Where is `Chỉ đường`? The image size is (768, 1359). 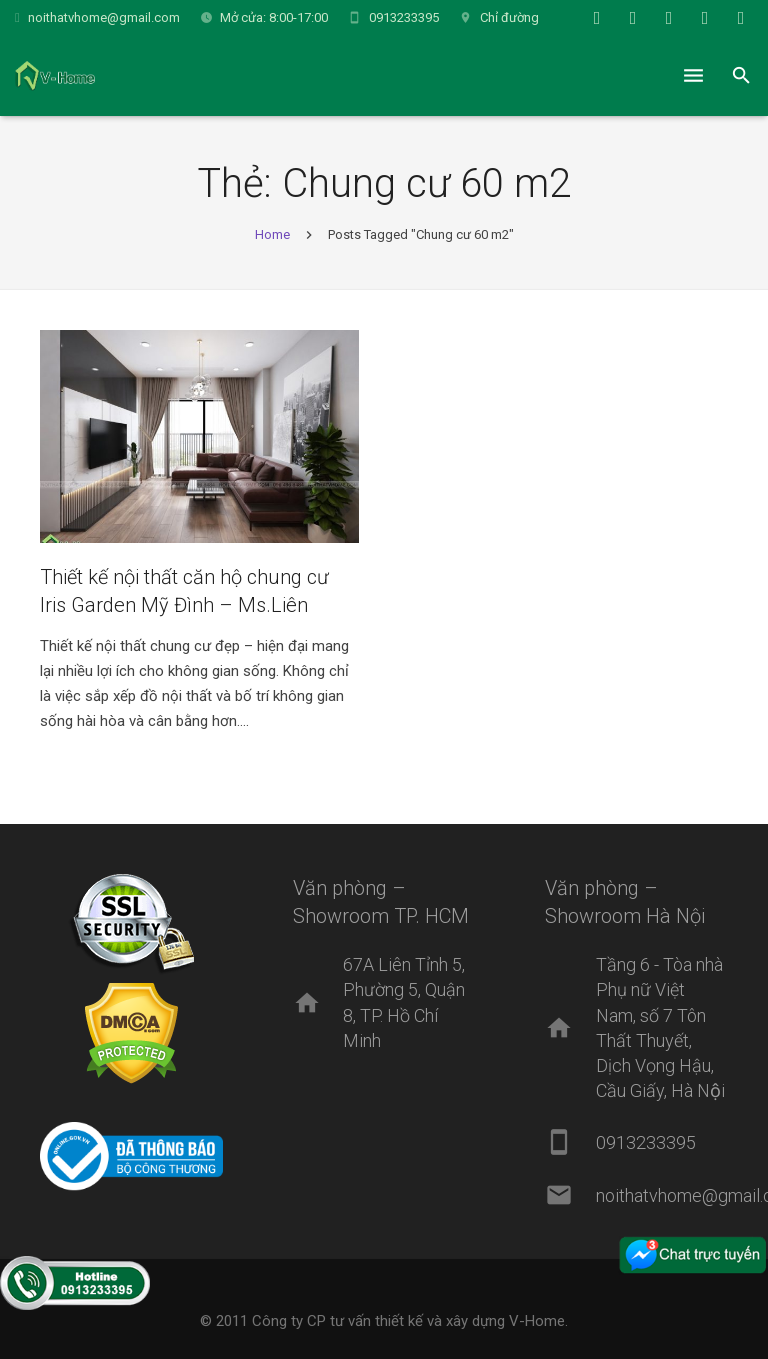 Chỉ đường is located at coordinates (509, 17).